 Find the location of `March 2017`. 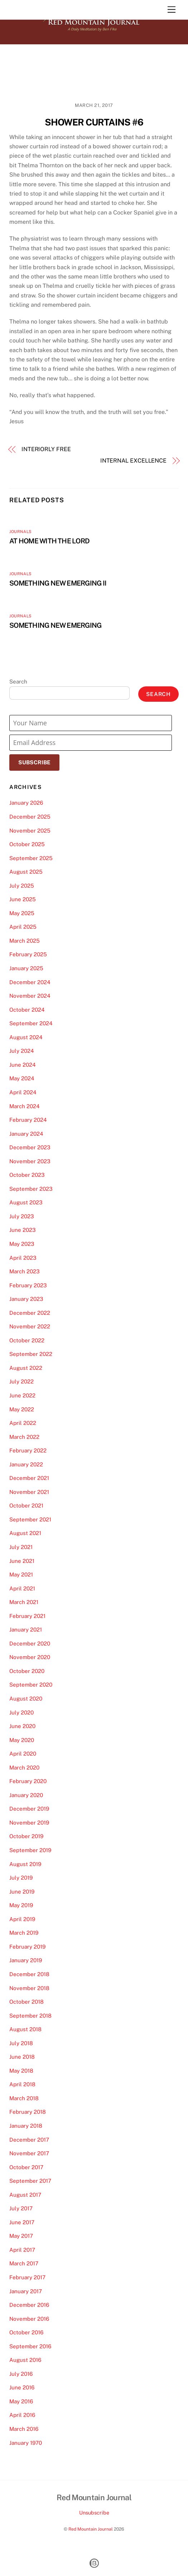

March 2017 is located at coordinates (23, 2263).